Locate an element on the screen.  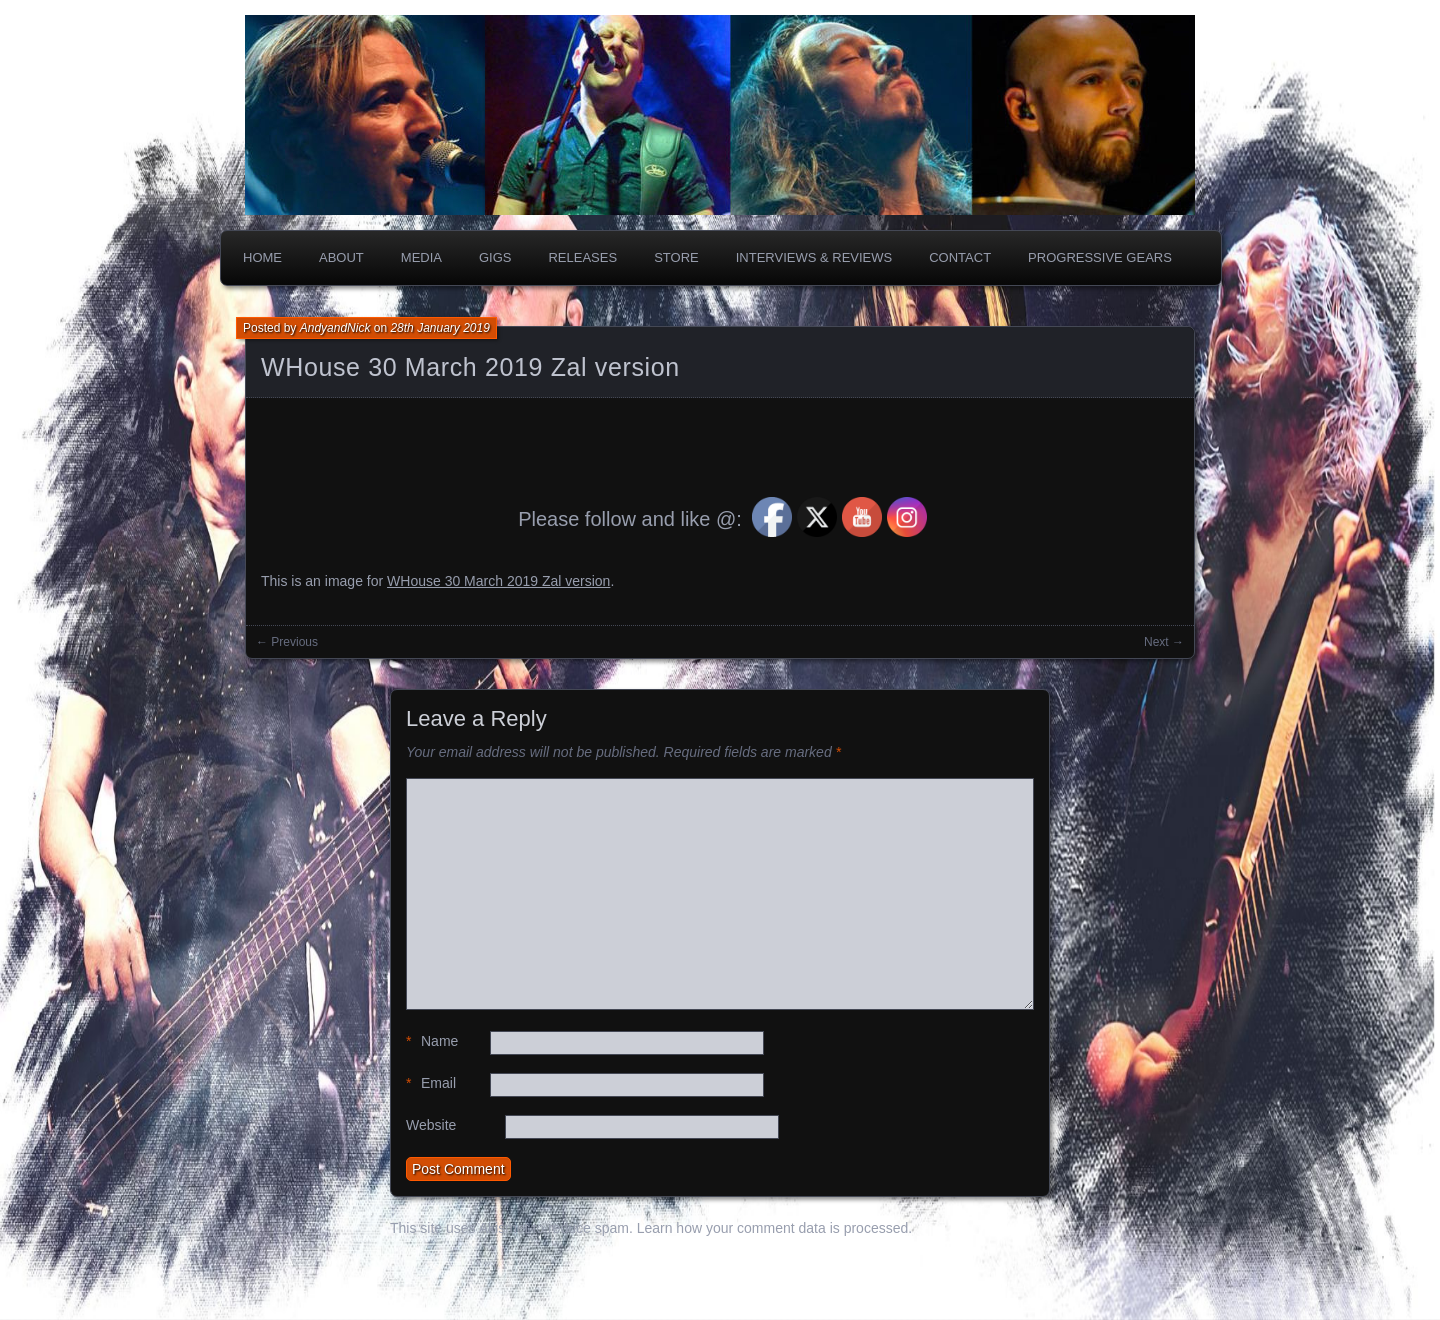
Learn how your comment data is processed. is located at coordinates (774, 1228).